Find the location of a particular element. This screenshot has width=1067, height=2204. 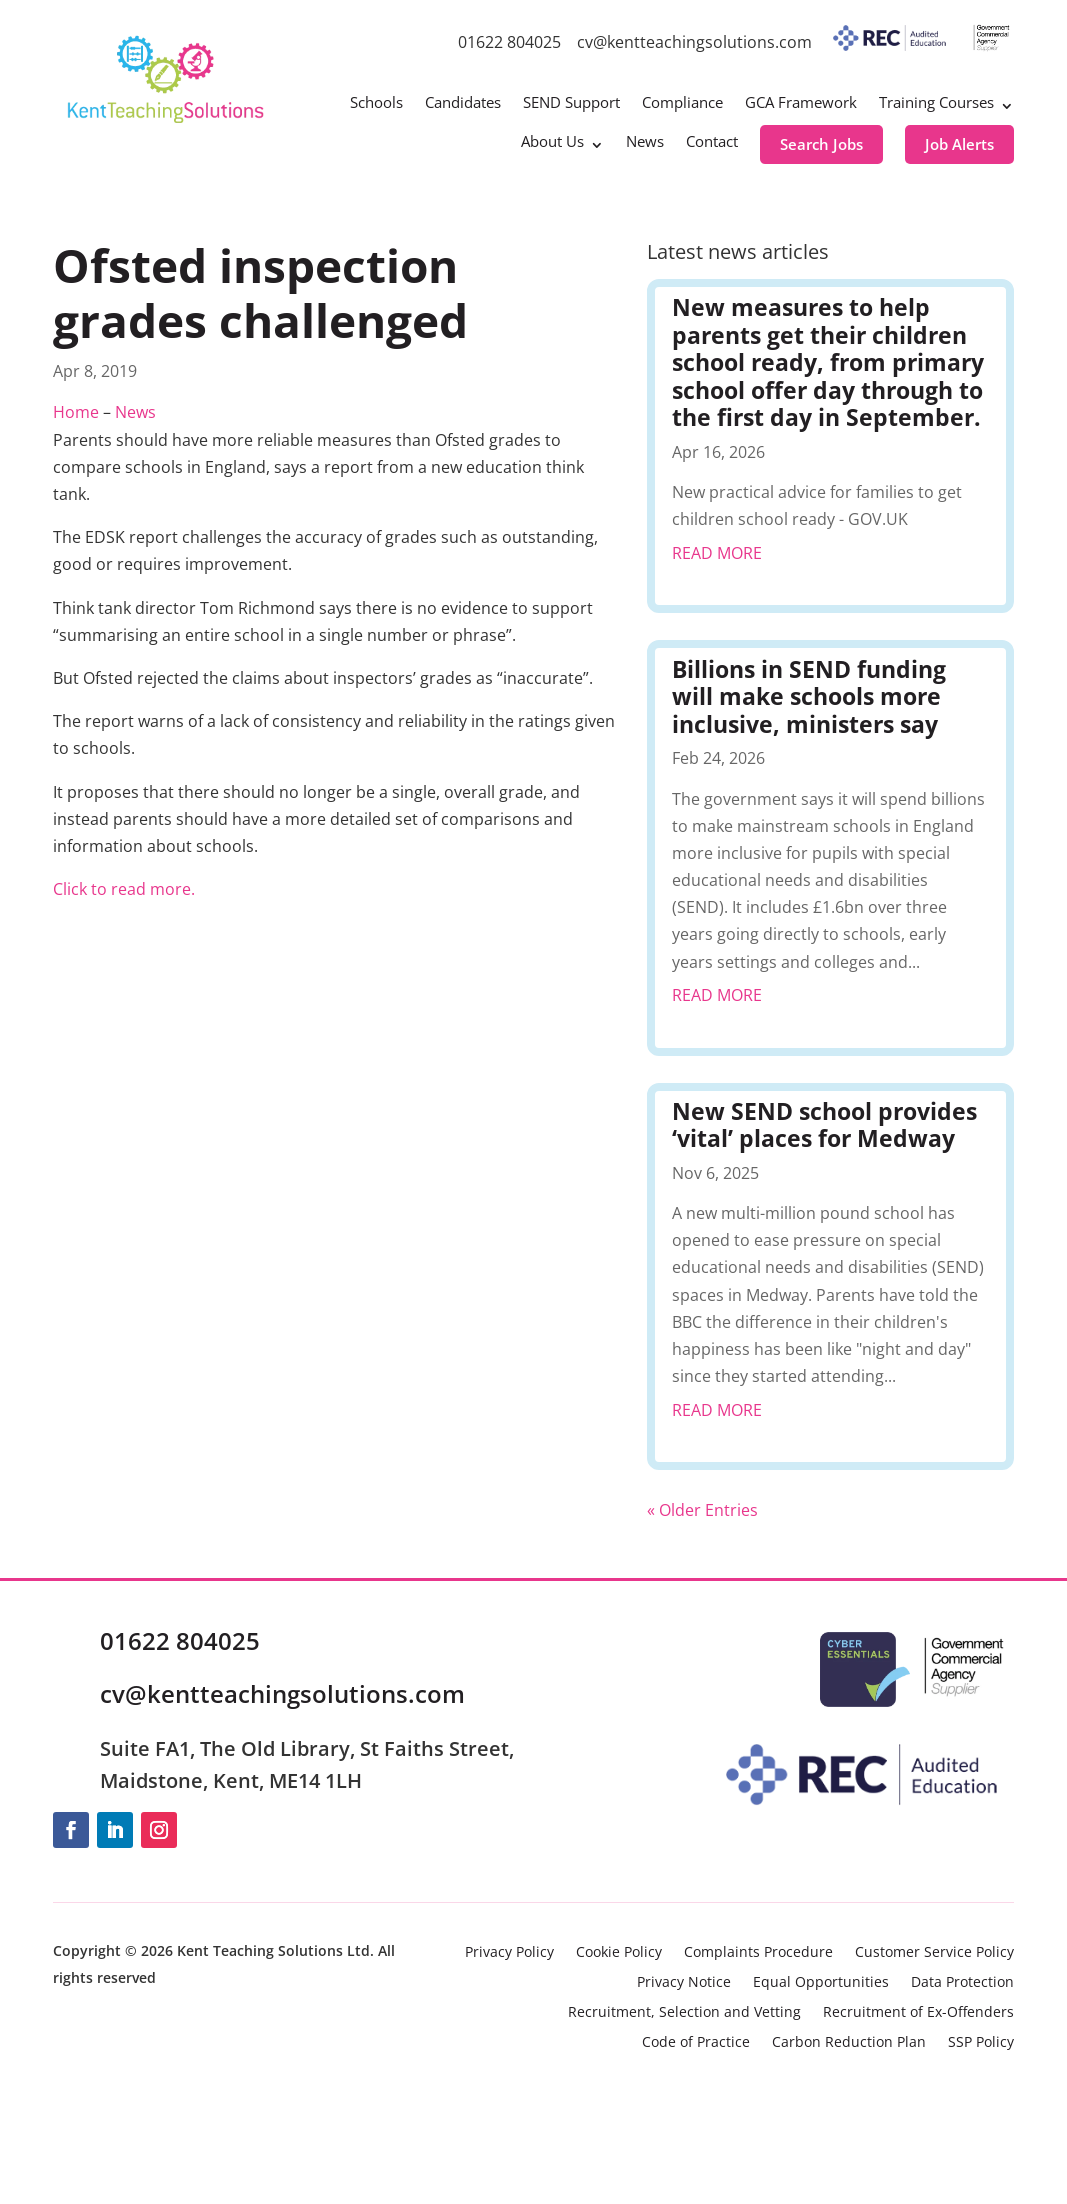

Home is located at coordinates (76, 412).